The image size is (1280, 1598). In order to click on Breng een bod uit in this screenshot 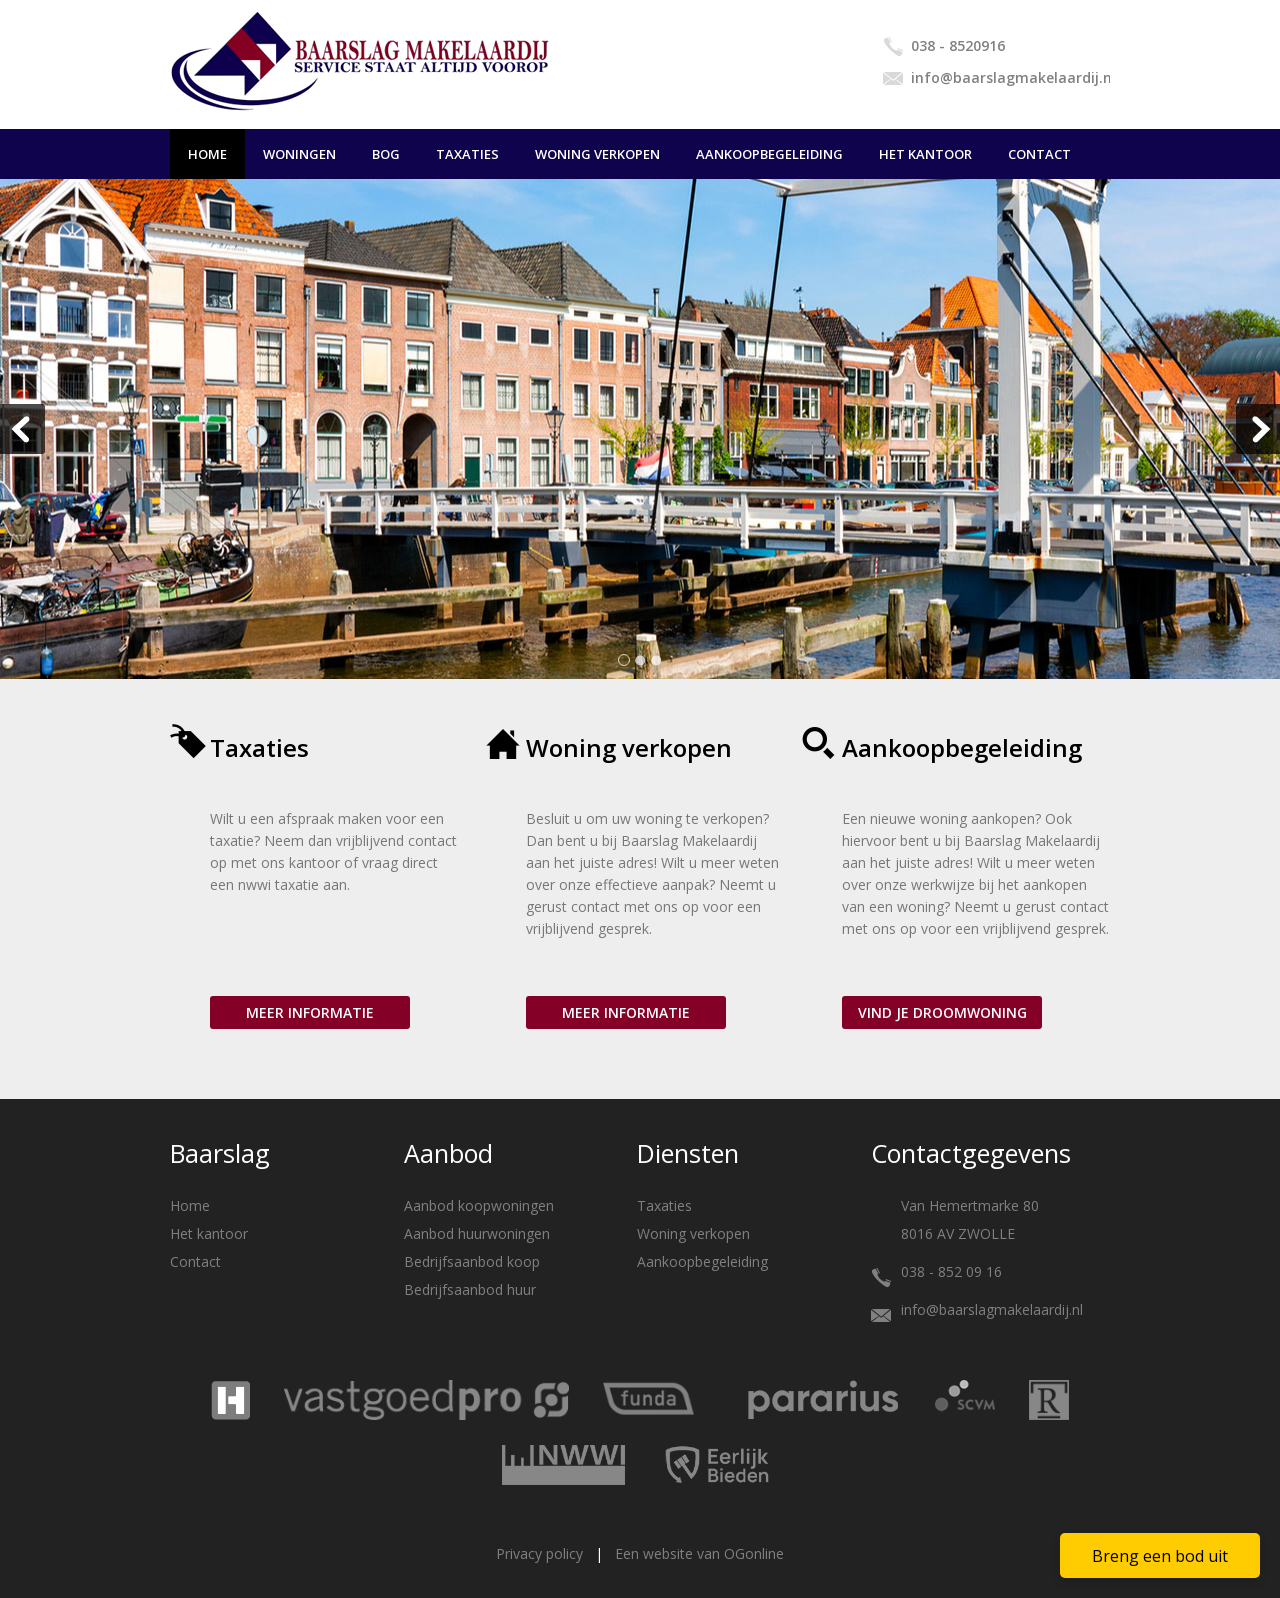, I will do `click(1160, 1556)`.